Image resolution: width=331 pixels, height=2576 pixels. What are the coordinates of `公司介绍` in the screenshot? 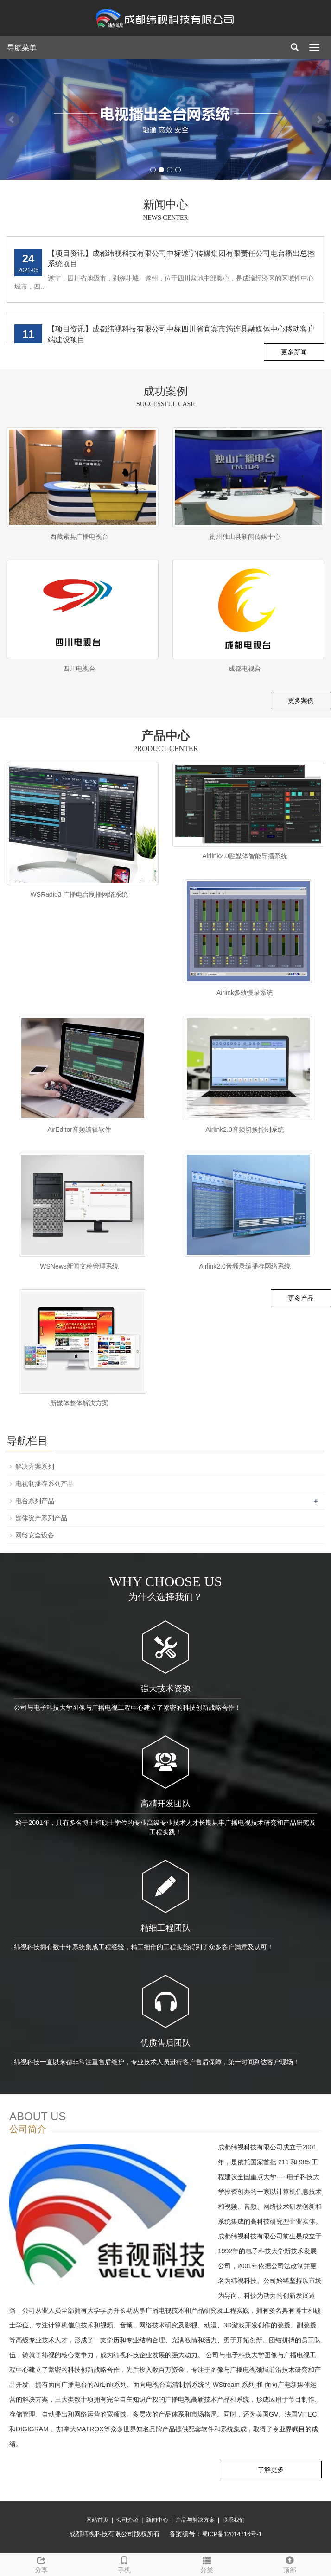 It's located at (127, 2520).